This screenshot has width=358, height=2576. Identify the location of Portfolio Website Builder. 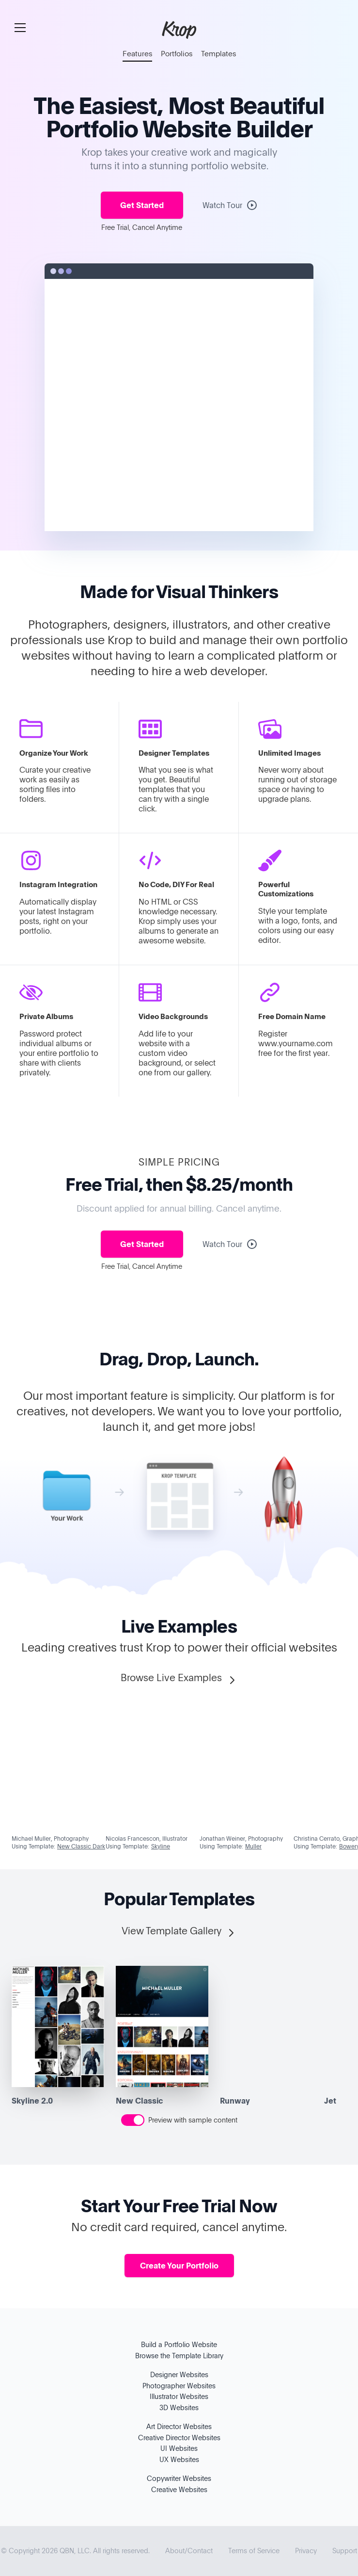
(179, 128).